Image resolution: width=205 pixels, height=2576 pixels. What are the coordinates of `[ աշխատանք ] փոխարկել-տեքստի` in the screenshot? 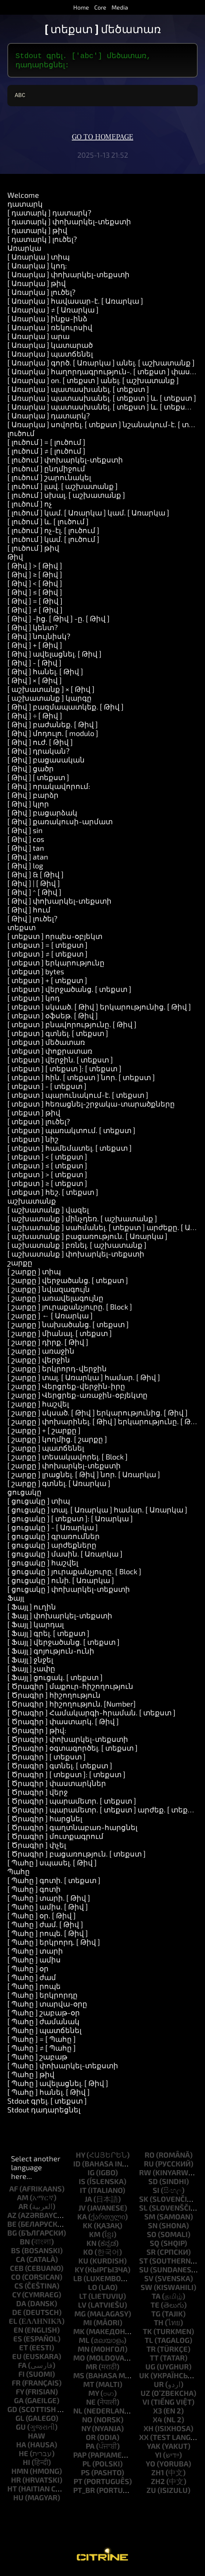 It's located at (75, 1256).